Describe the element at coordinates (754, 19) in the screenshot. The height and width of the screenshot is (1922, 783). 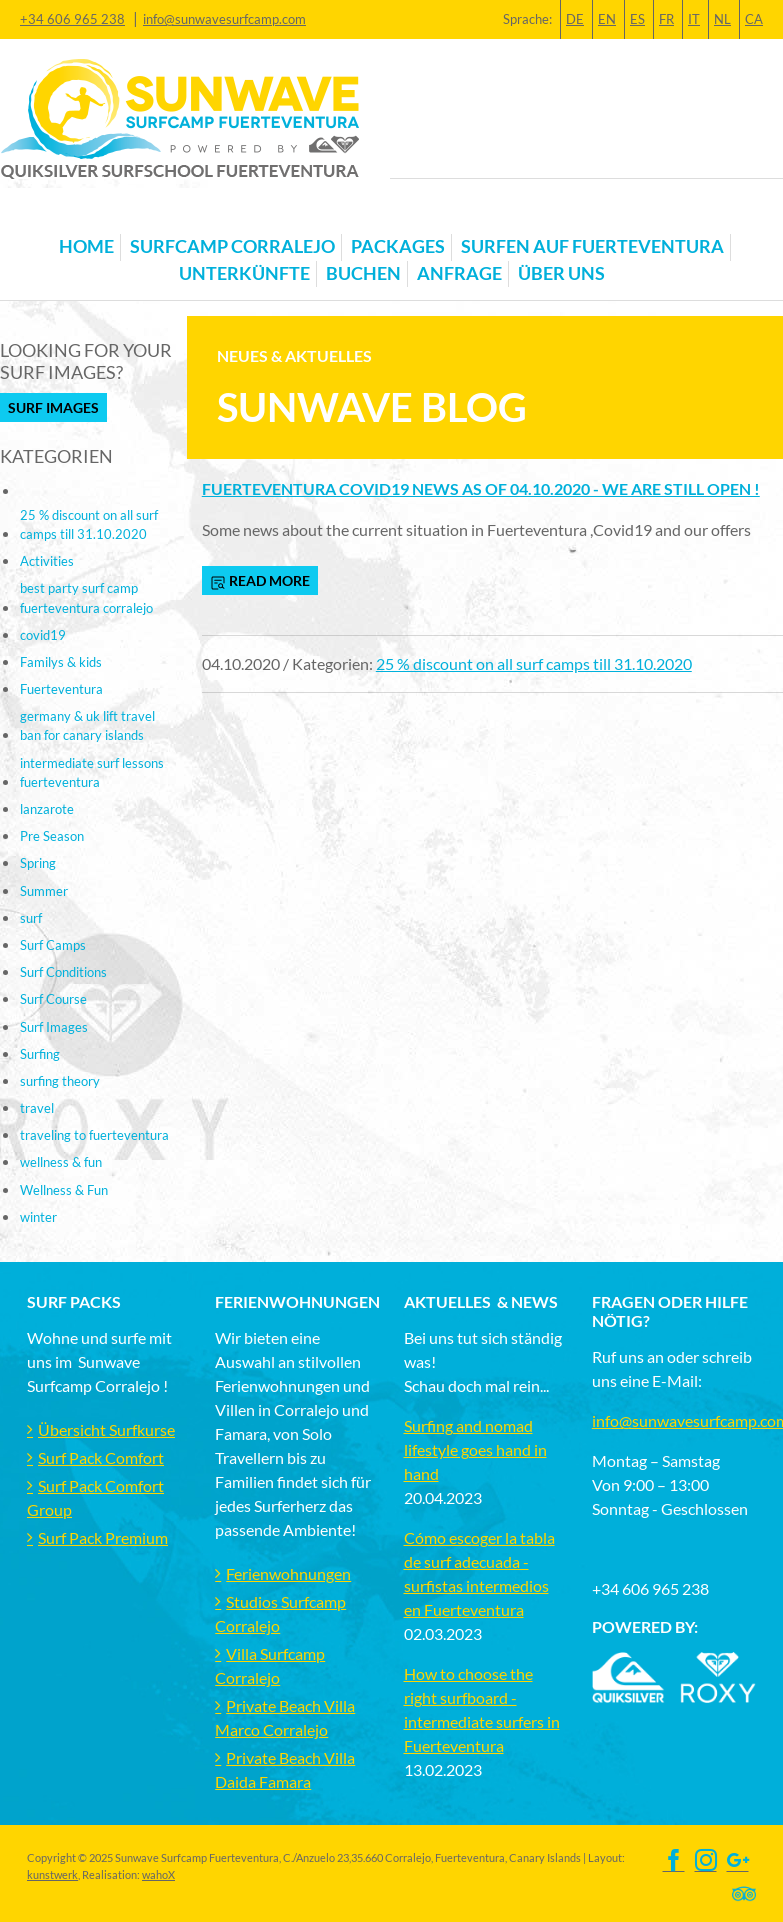
I see `CA` at that location.